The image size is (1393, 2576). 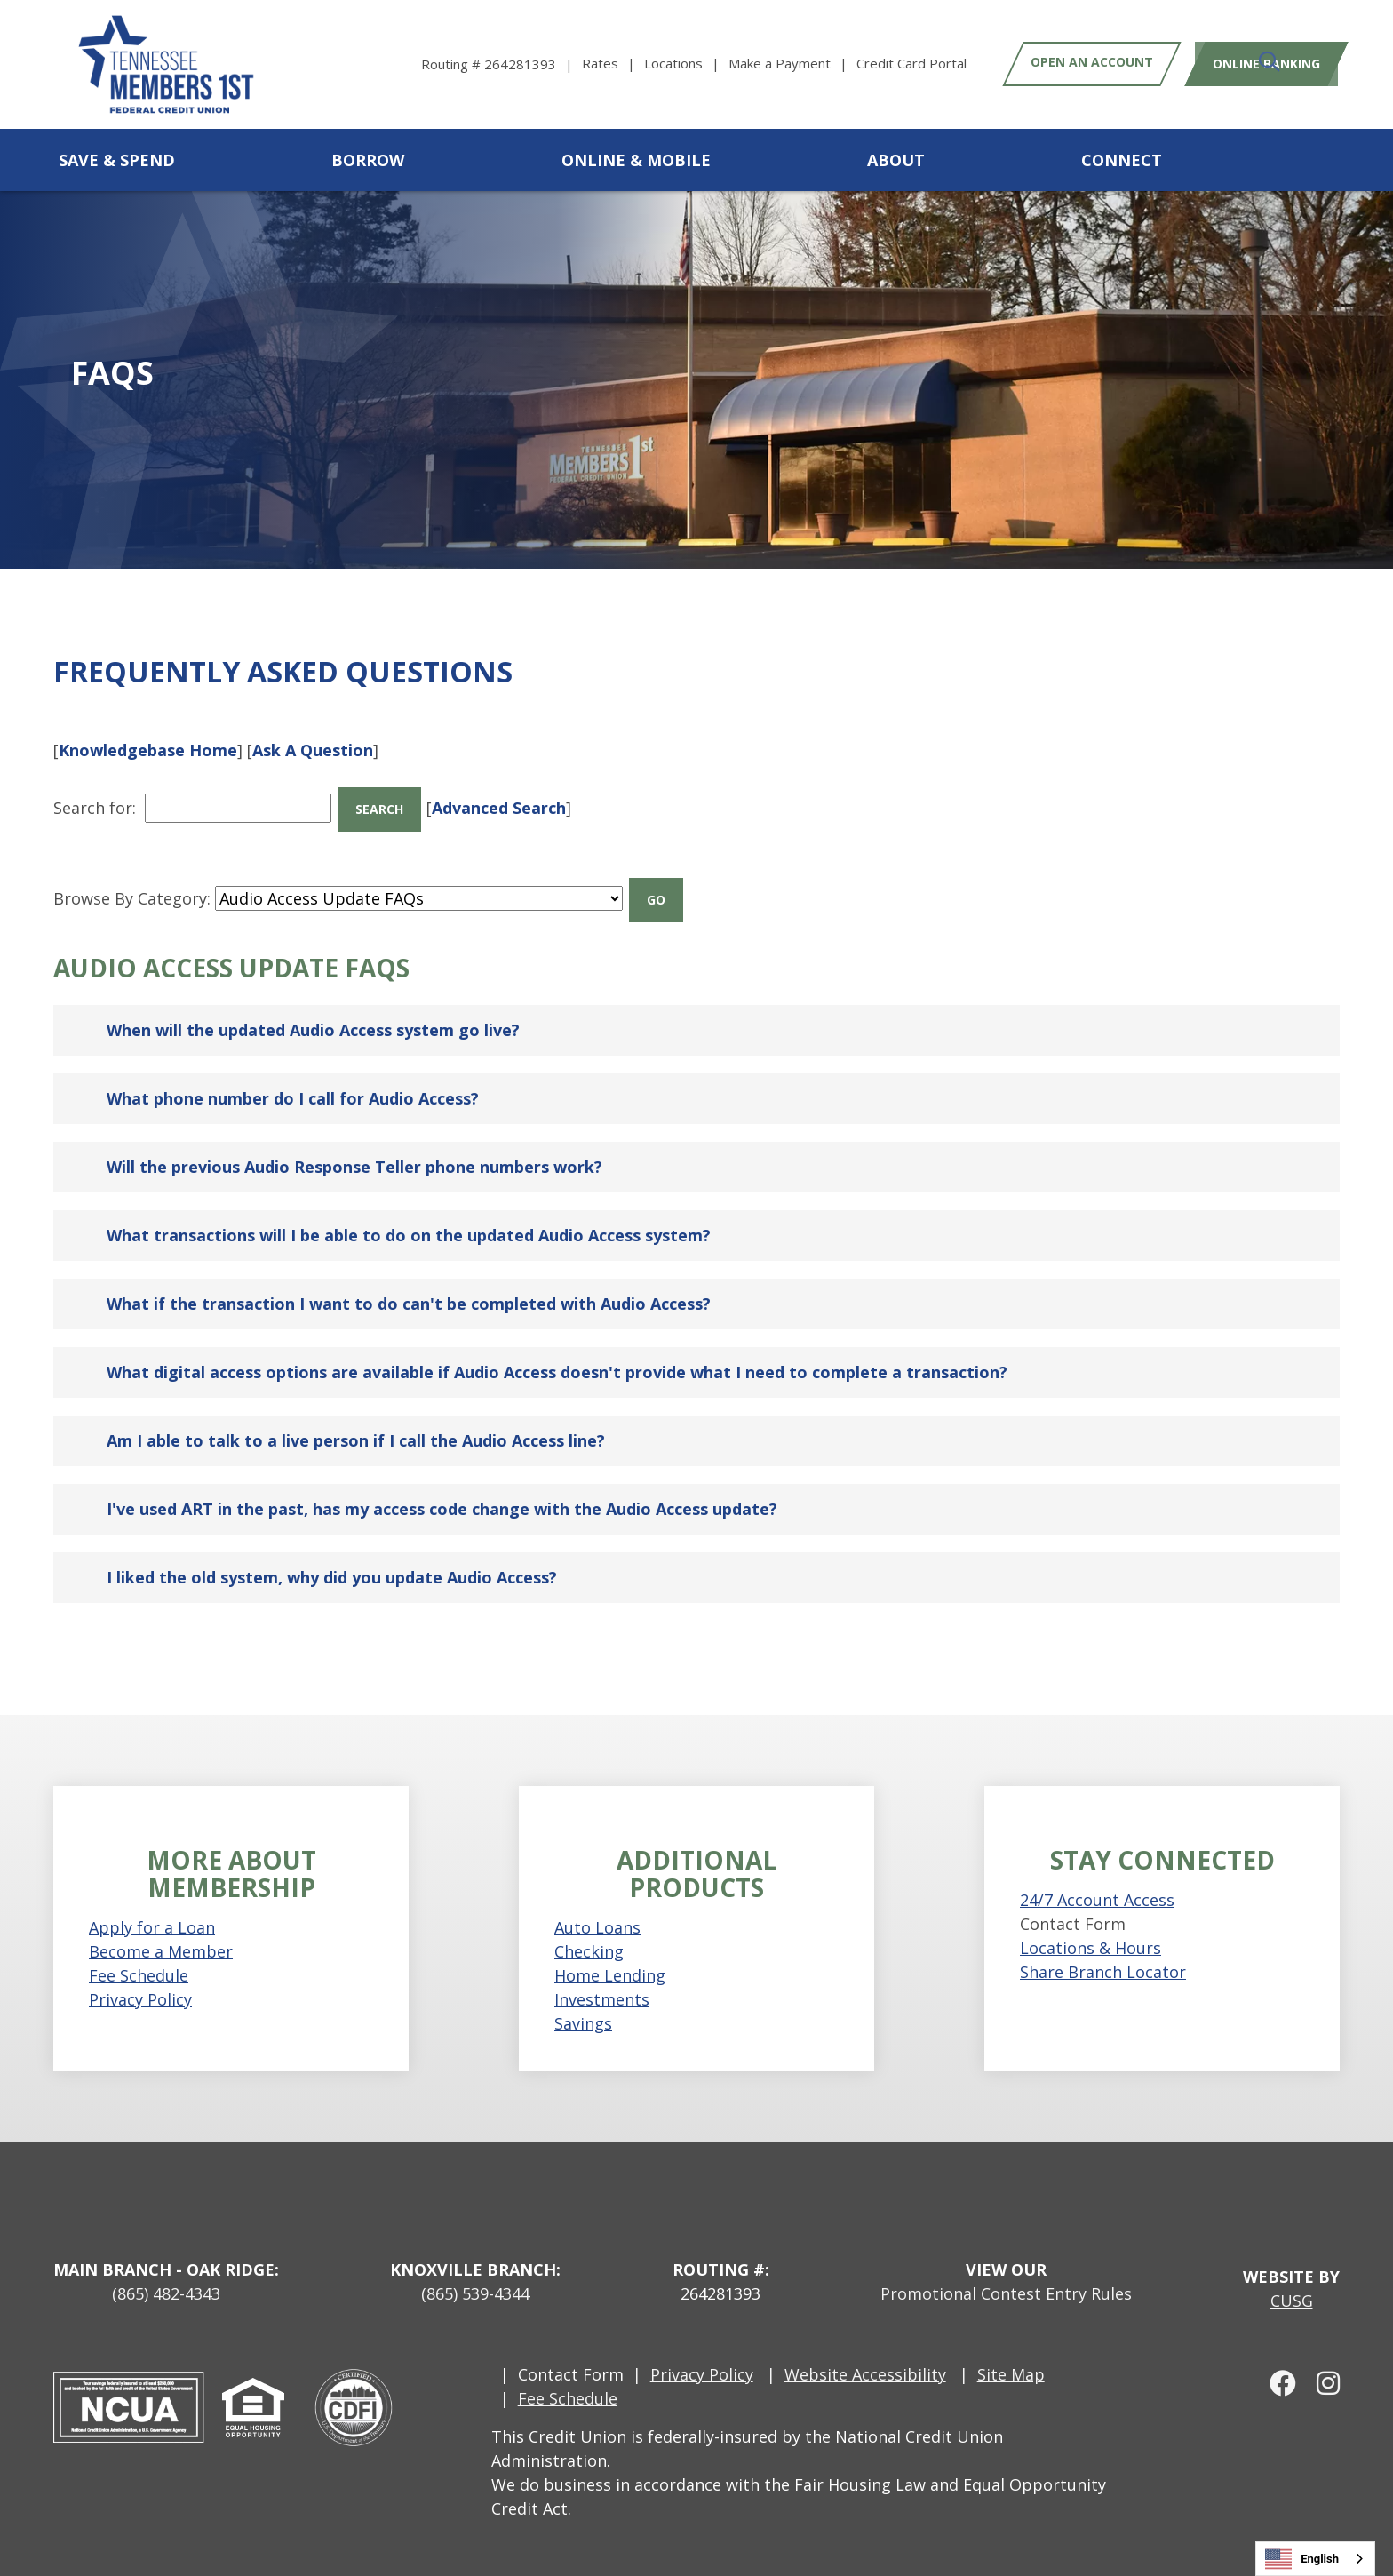 I want to click on What phone number do I call for Audio Access?, so click(x=293, y=1069).